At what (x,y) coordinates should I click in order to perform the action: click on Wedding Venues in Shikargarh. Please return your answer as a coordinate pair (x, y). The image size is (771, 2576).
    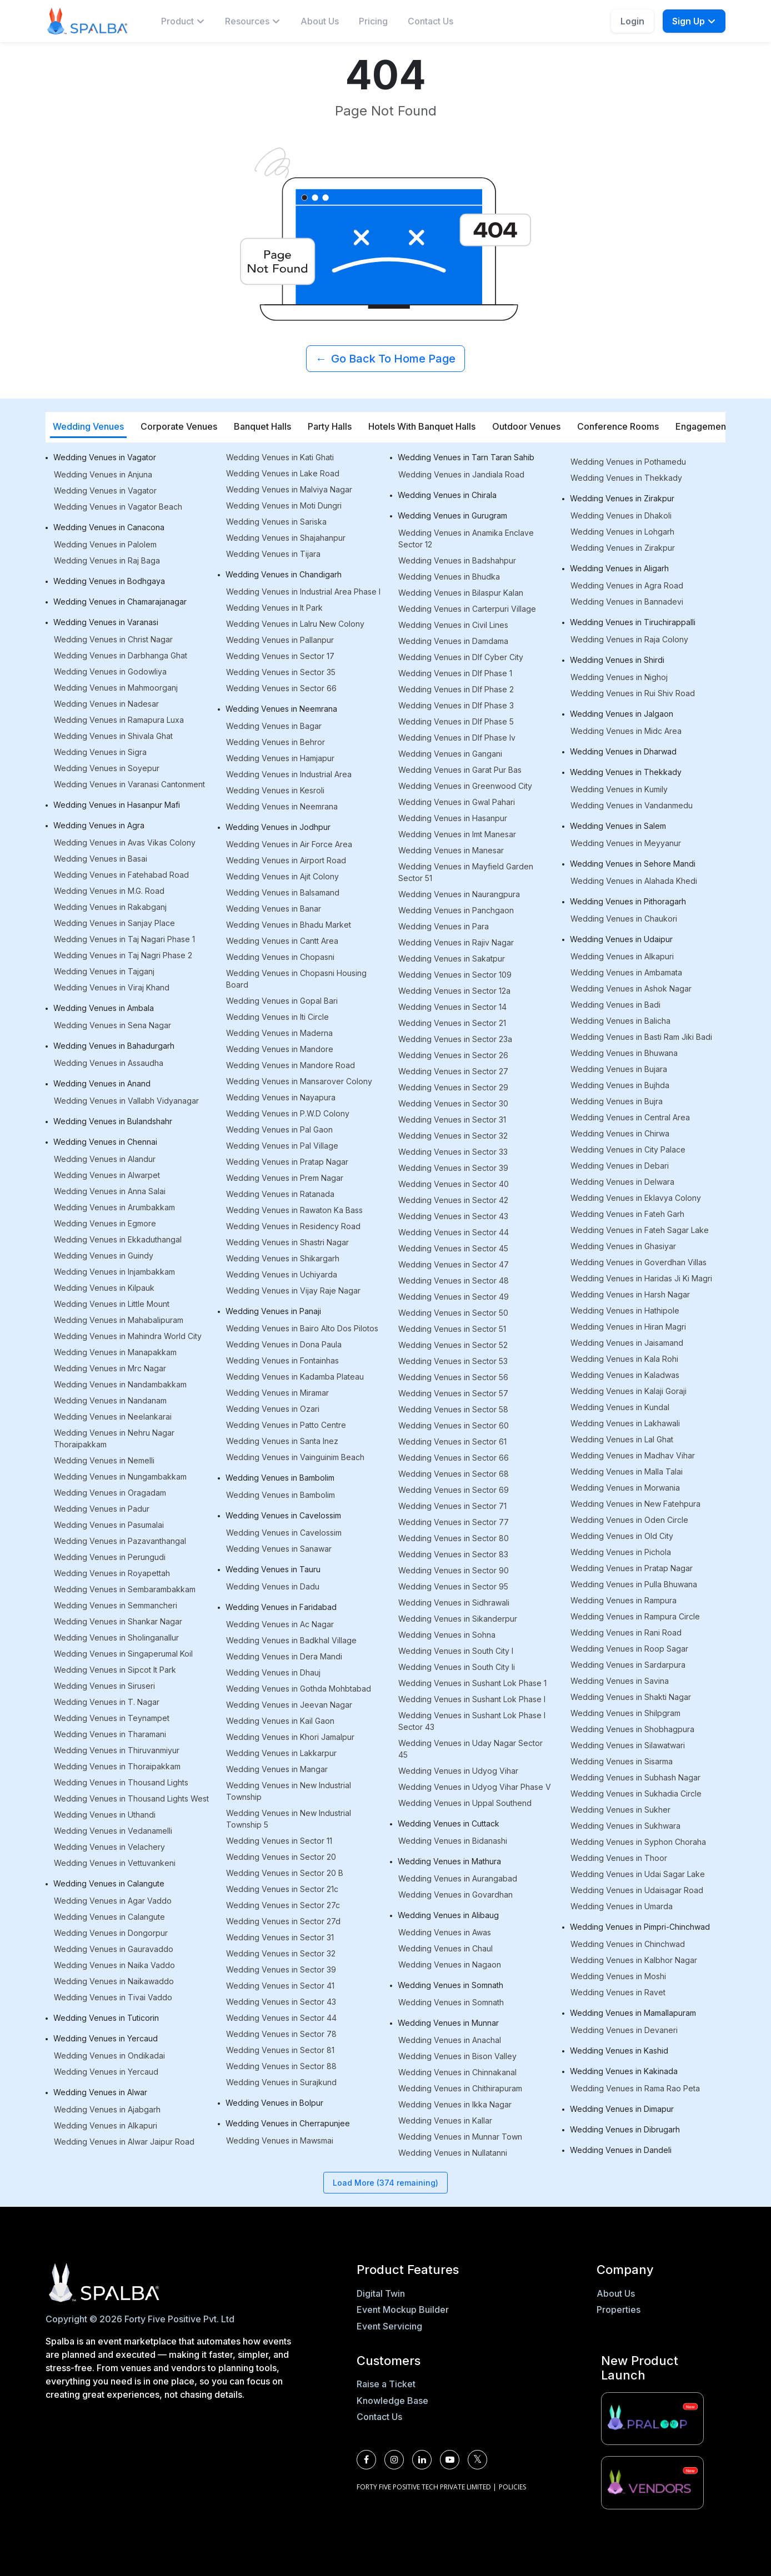
    Looking at the image, I should click on (282, 1258).